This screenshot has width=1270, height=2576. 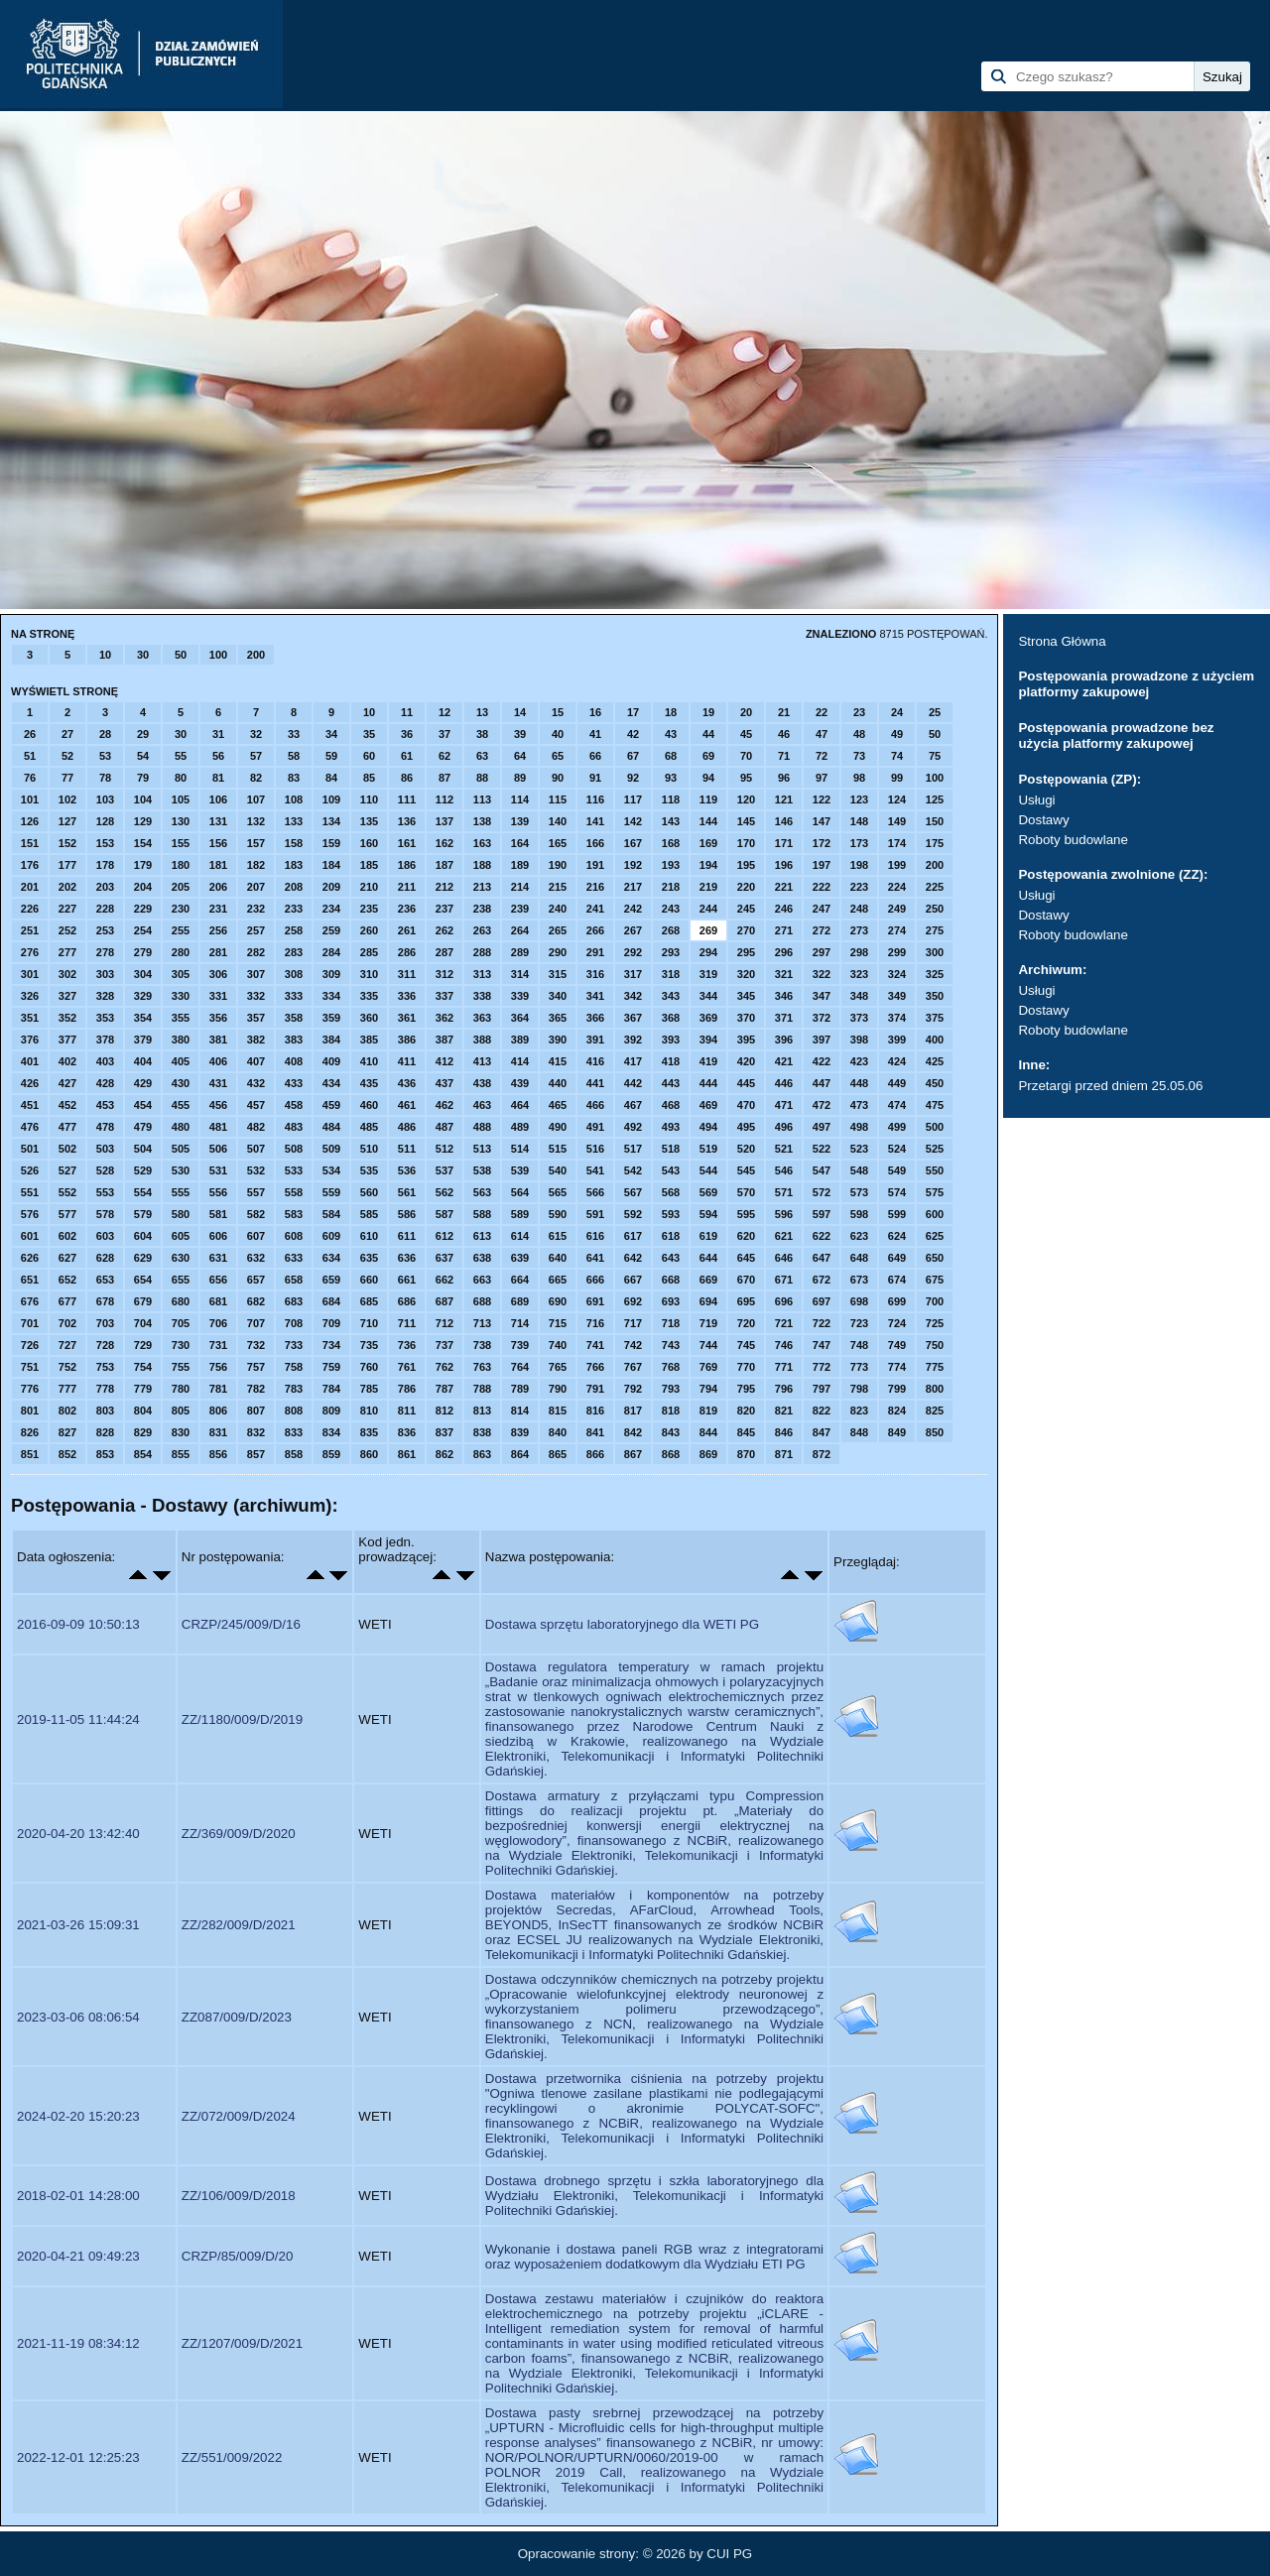 What do you see at coordinates (143, 1454) in the screenshot?
I see `854` at bounding box center [143, 1454].